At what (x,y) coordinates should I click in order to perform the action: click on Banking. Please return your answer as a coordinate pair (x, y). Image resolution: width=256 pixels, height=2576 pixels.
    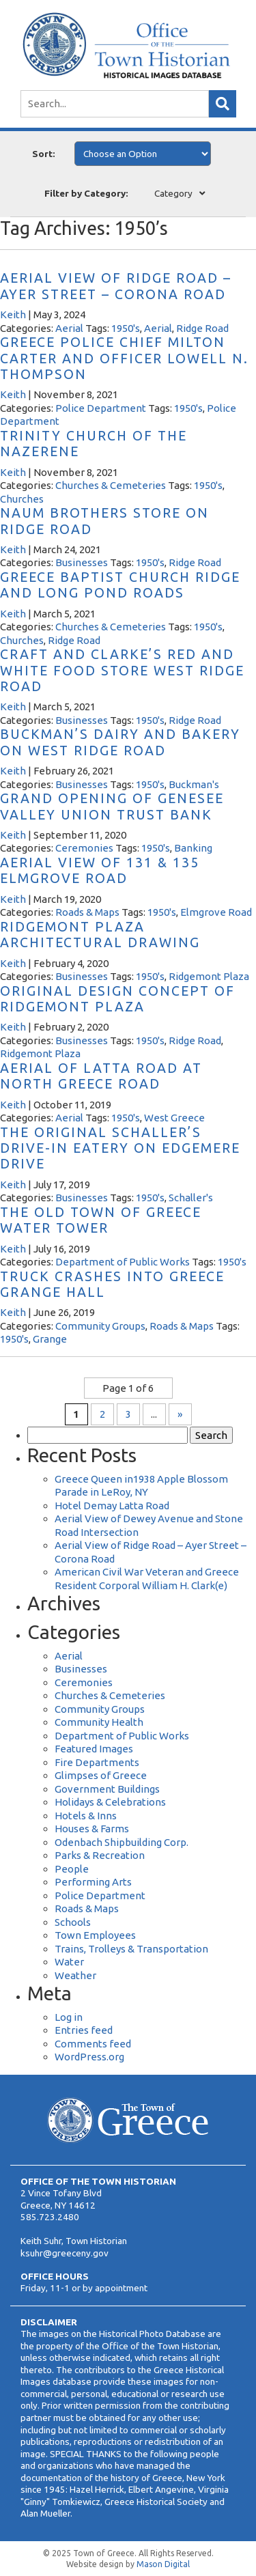
    Looking at the image, I should click on (193, 848).